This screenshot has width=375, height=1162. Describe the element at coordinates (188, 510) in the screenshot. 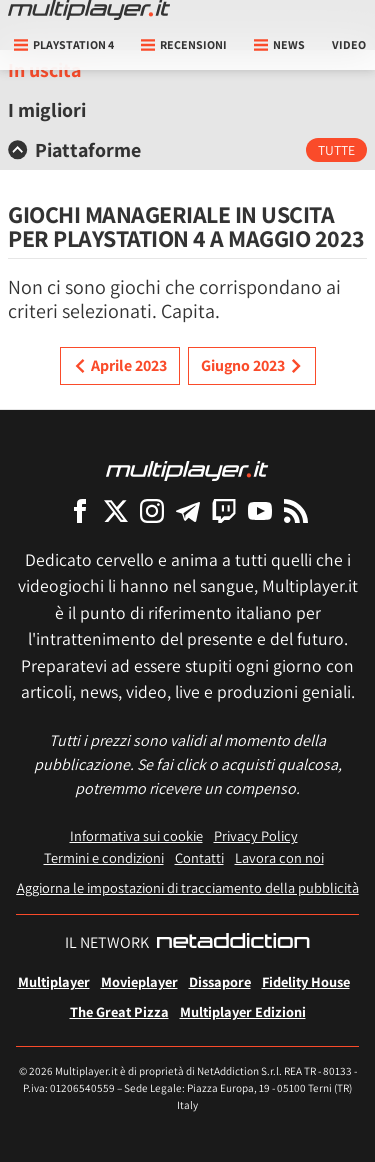

I see `[Multiplayer su Telegram]` at that location.